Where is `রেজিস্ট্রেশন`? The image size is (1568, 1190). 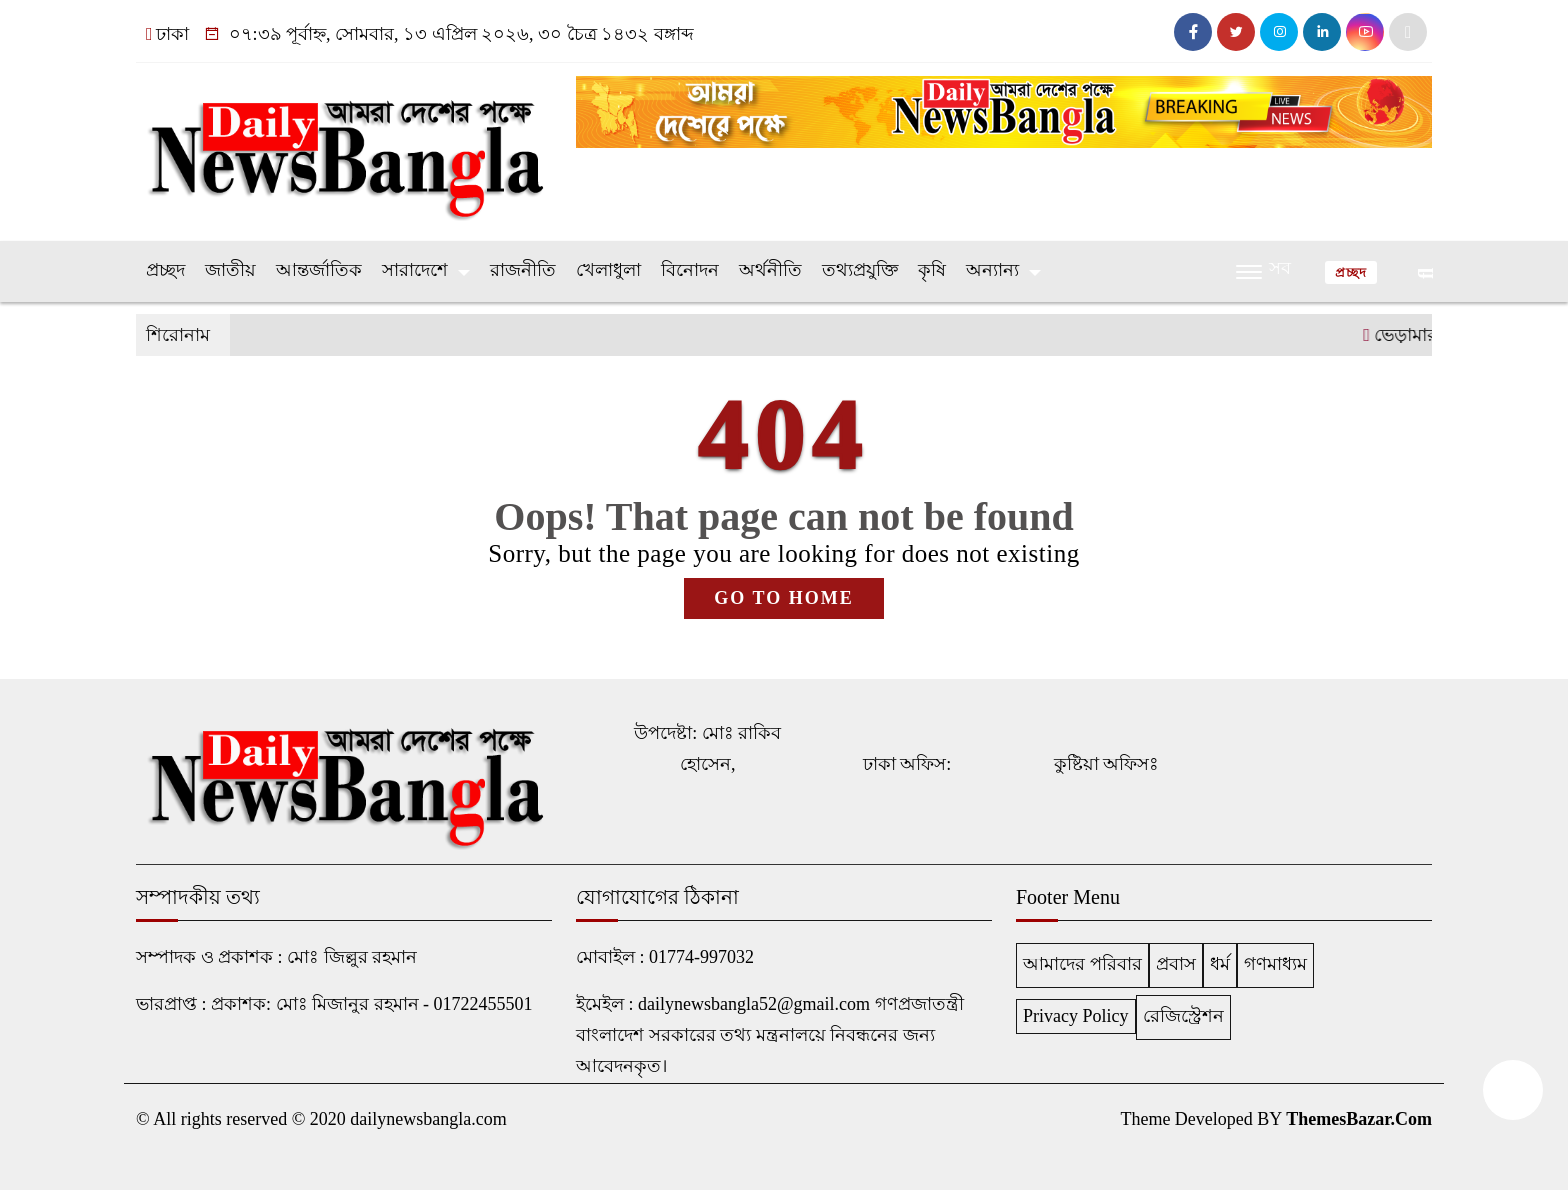
রেজিস্ট্রেশন is located at coordinates (1183, 1016).